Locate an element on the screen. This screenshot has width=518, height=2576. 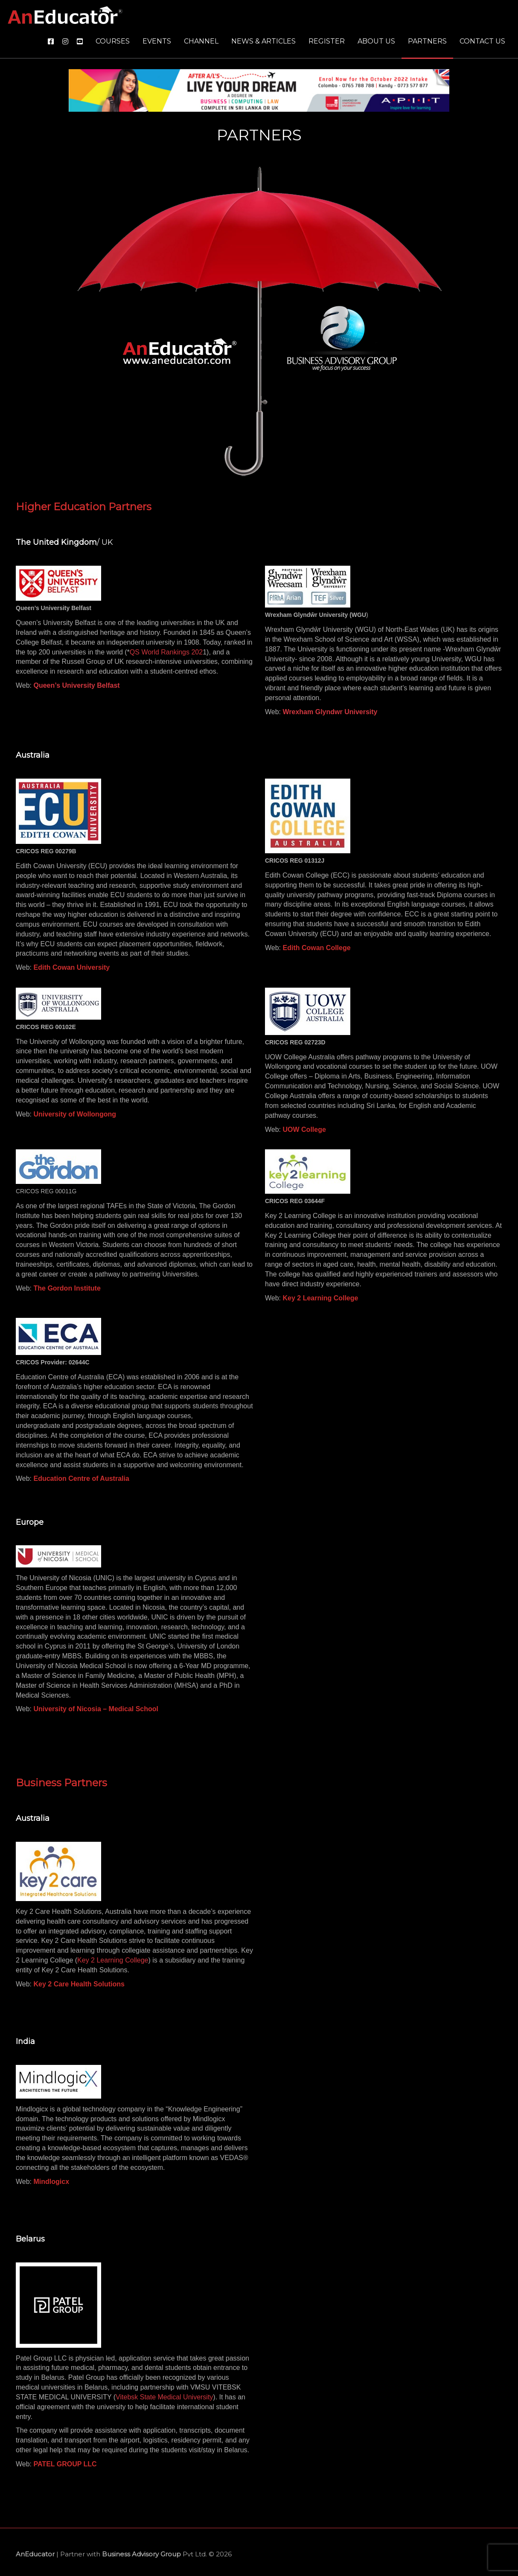
Wrexham Glyndwr University is located at coordinates (330, 711).